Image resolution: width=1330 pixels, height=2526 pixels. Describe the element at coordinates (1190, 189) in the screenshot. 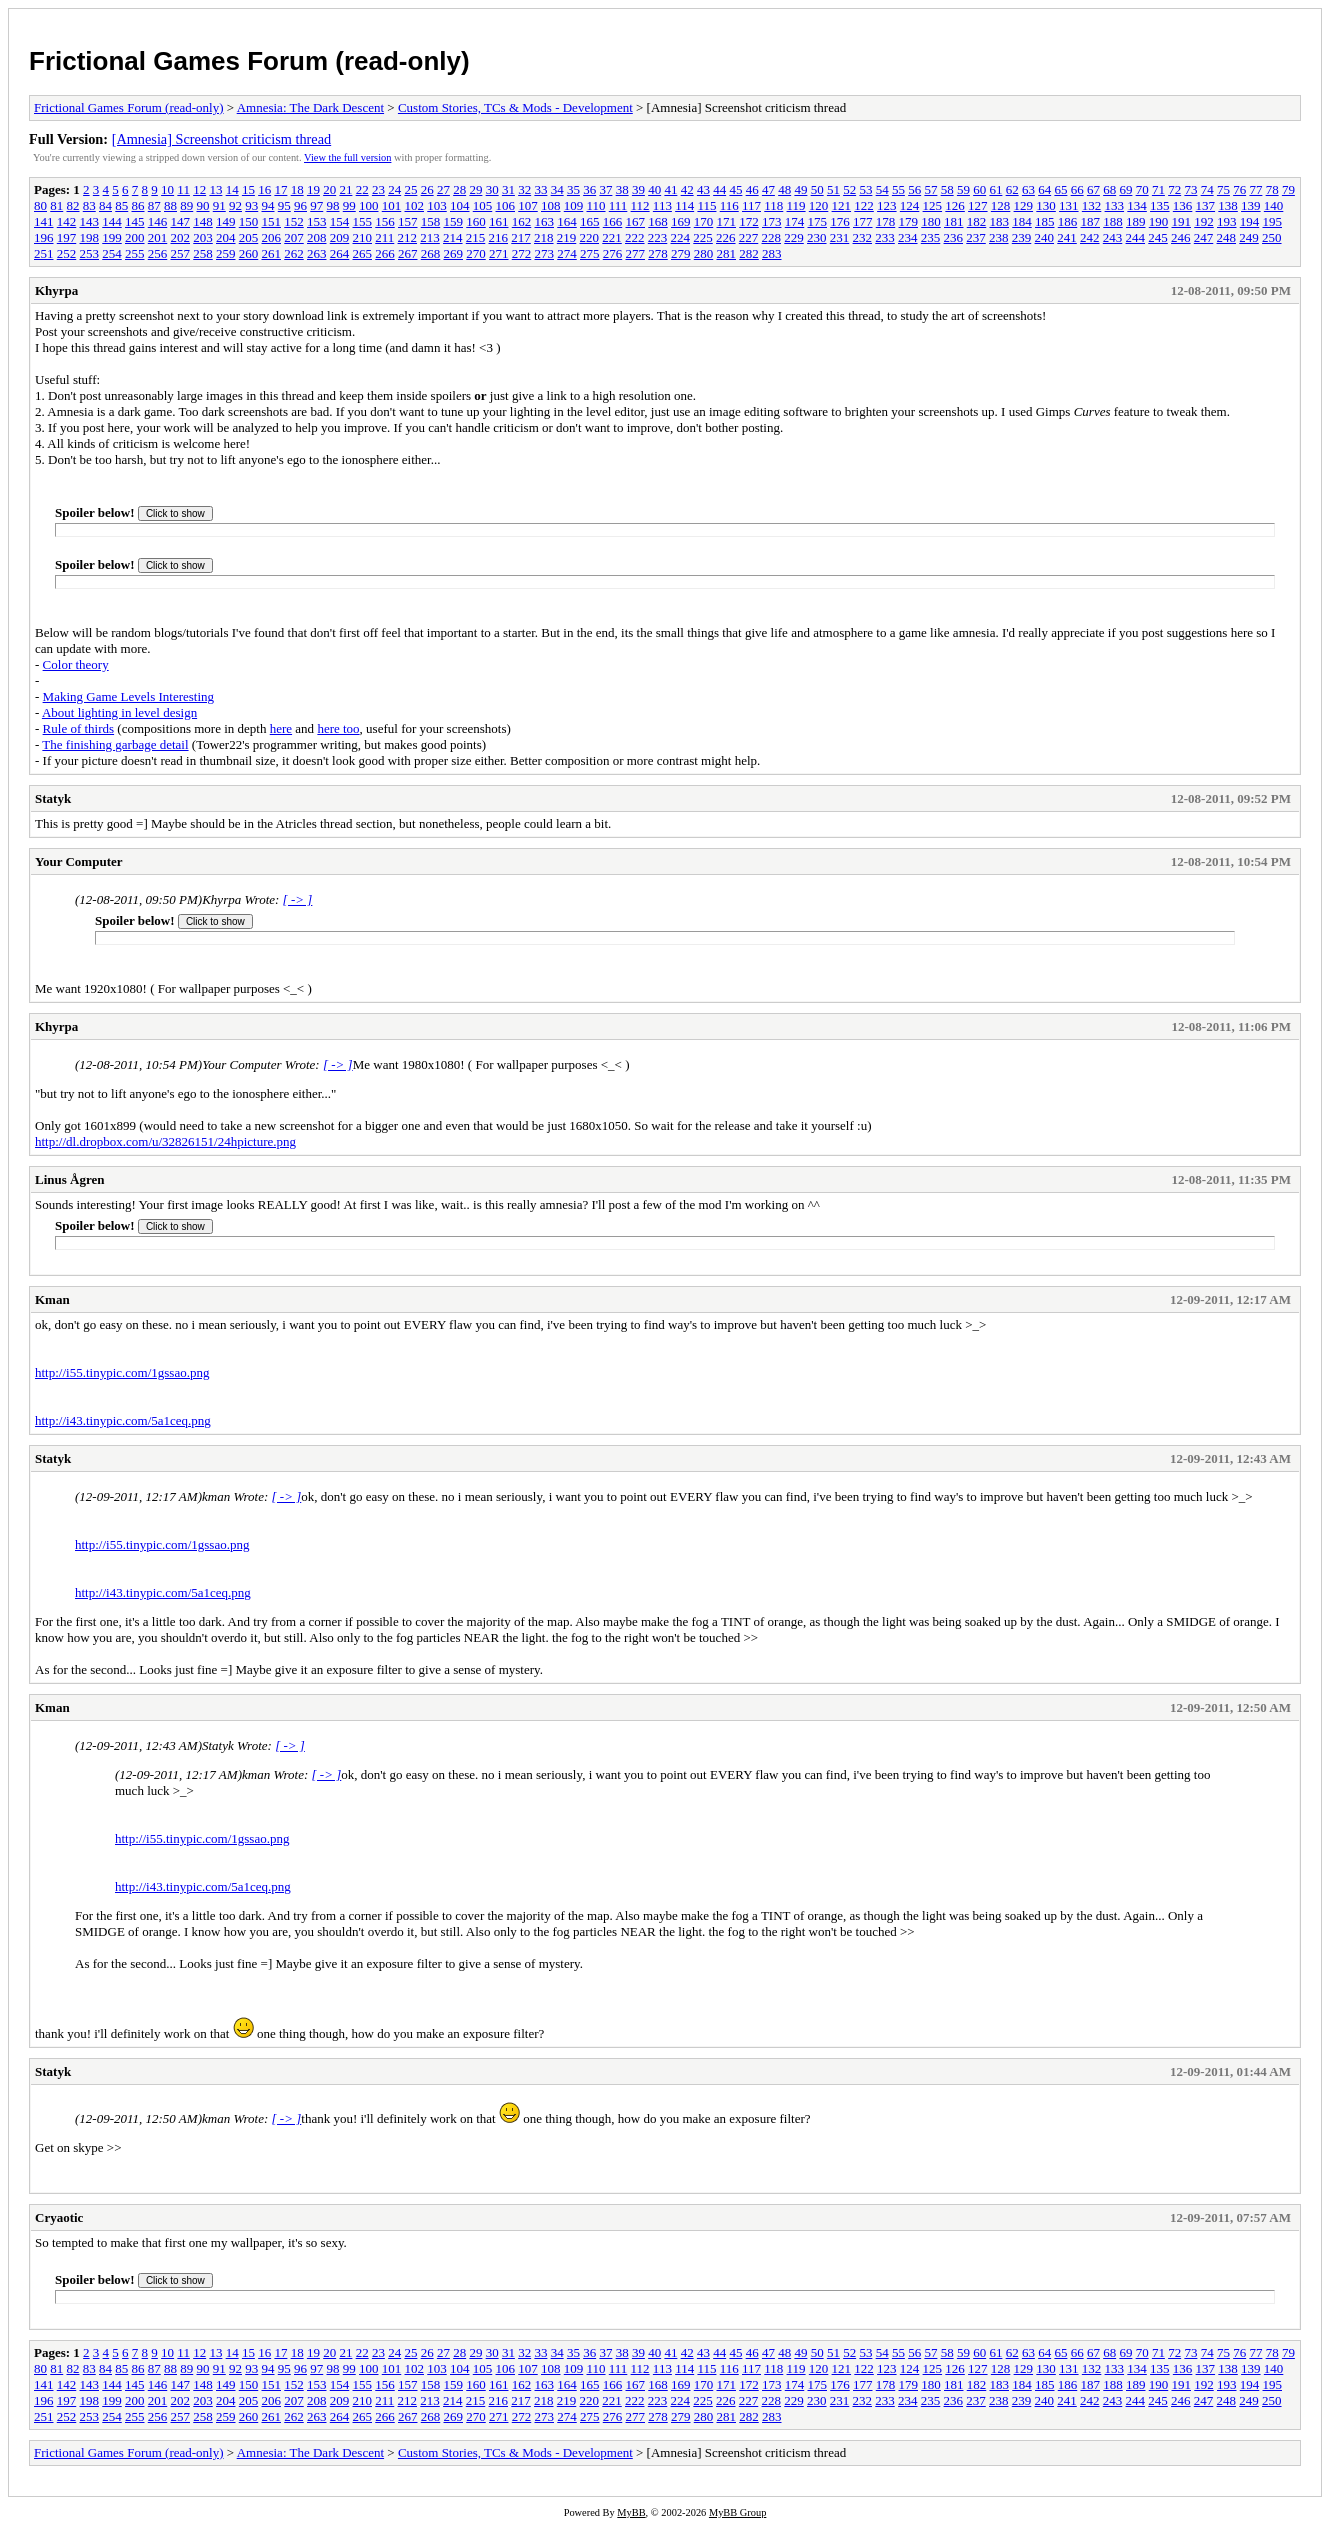

I see `73` at that location.